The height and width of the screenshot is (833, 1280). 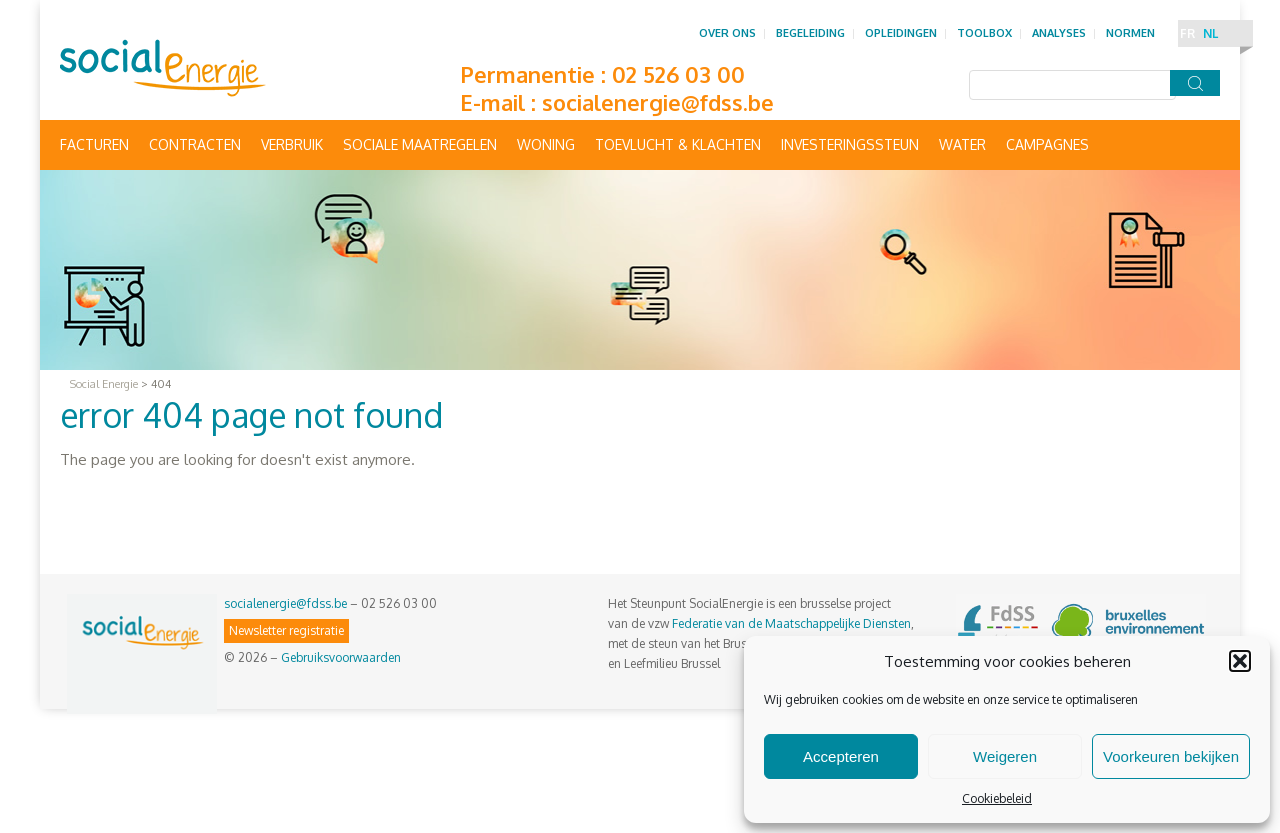 What do you see at coordinates (658, 102) in the screenshot?
I see `socialenergie@fdss.be` at bounding box center [658, 102].